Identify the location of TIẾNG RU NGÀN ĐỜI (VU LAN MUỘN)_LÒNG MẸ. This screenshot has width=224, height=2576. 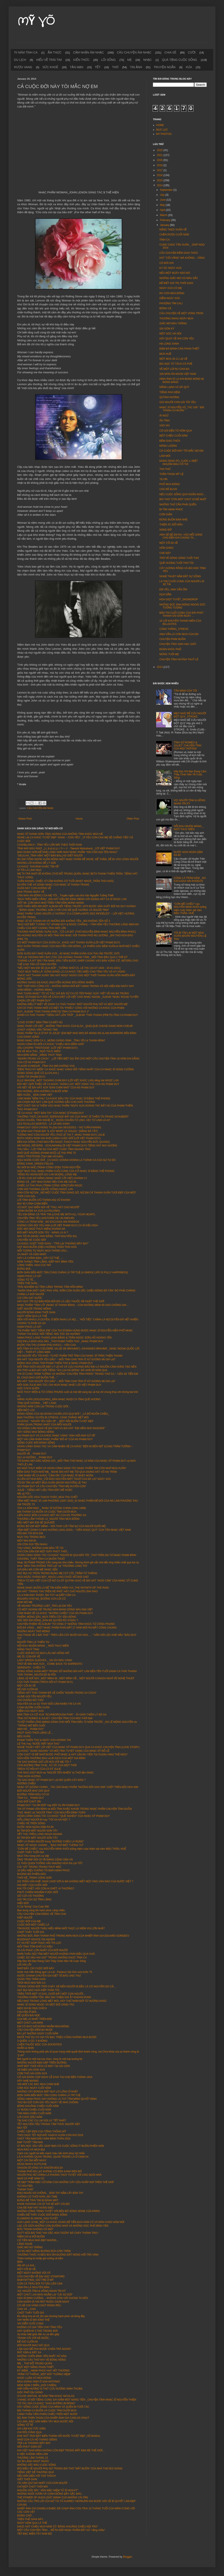
(47, 1174).